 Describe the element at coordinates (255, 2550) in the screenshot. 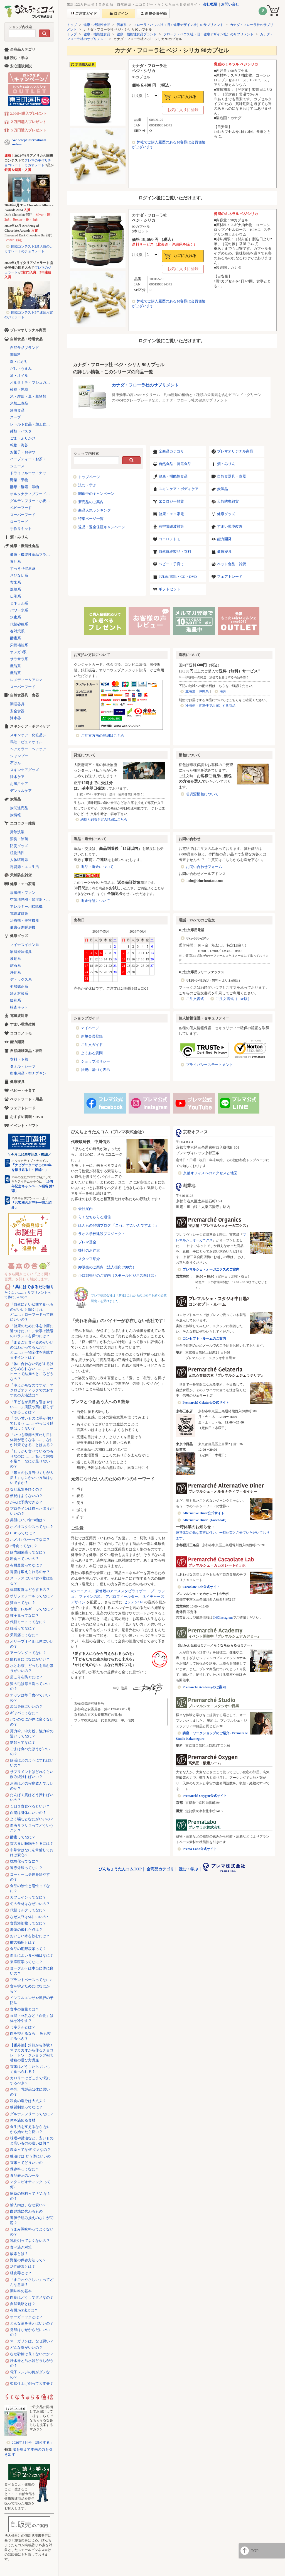

I see `TOP` at that location.